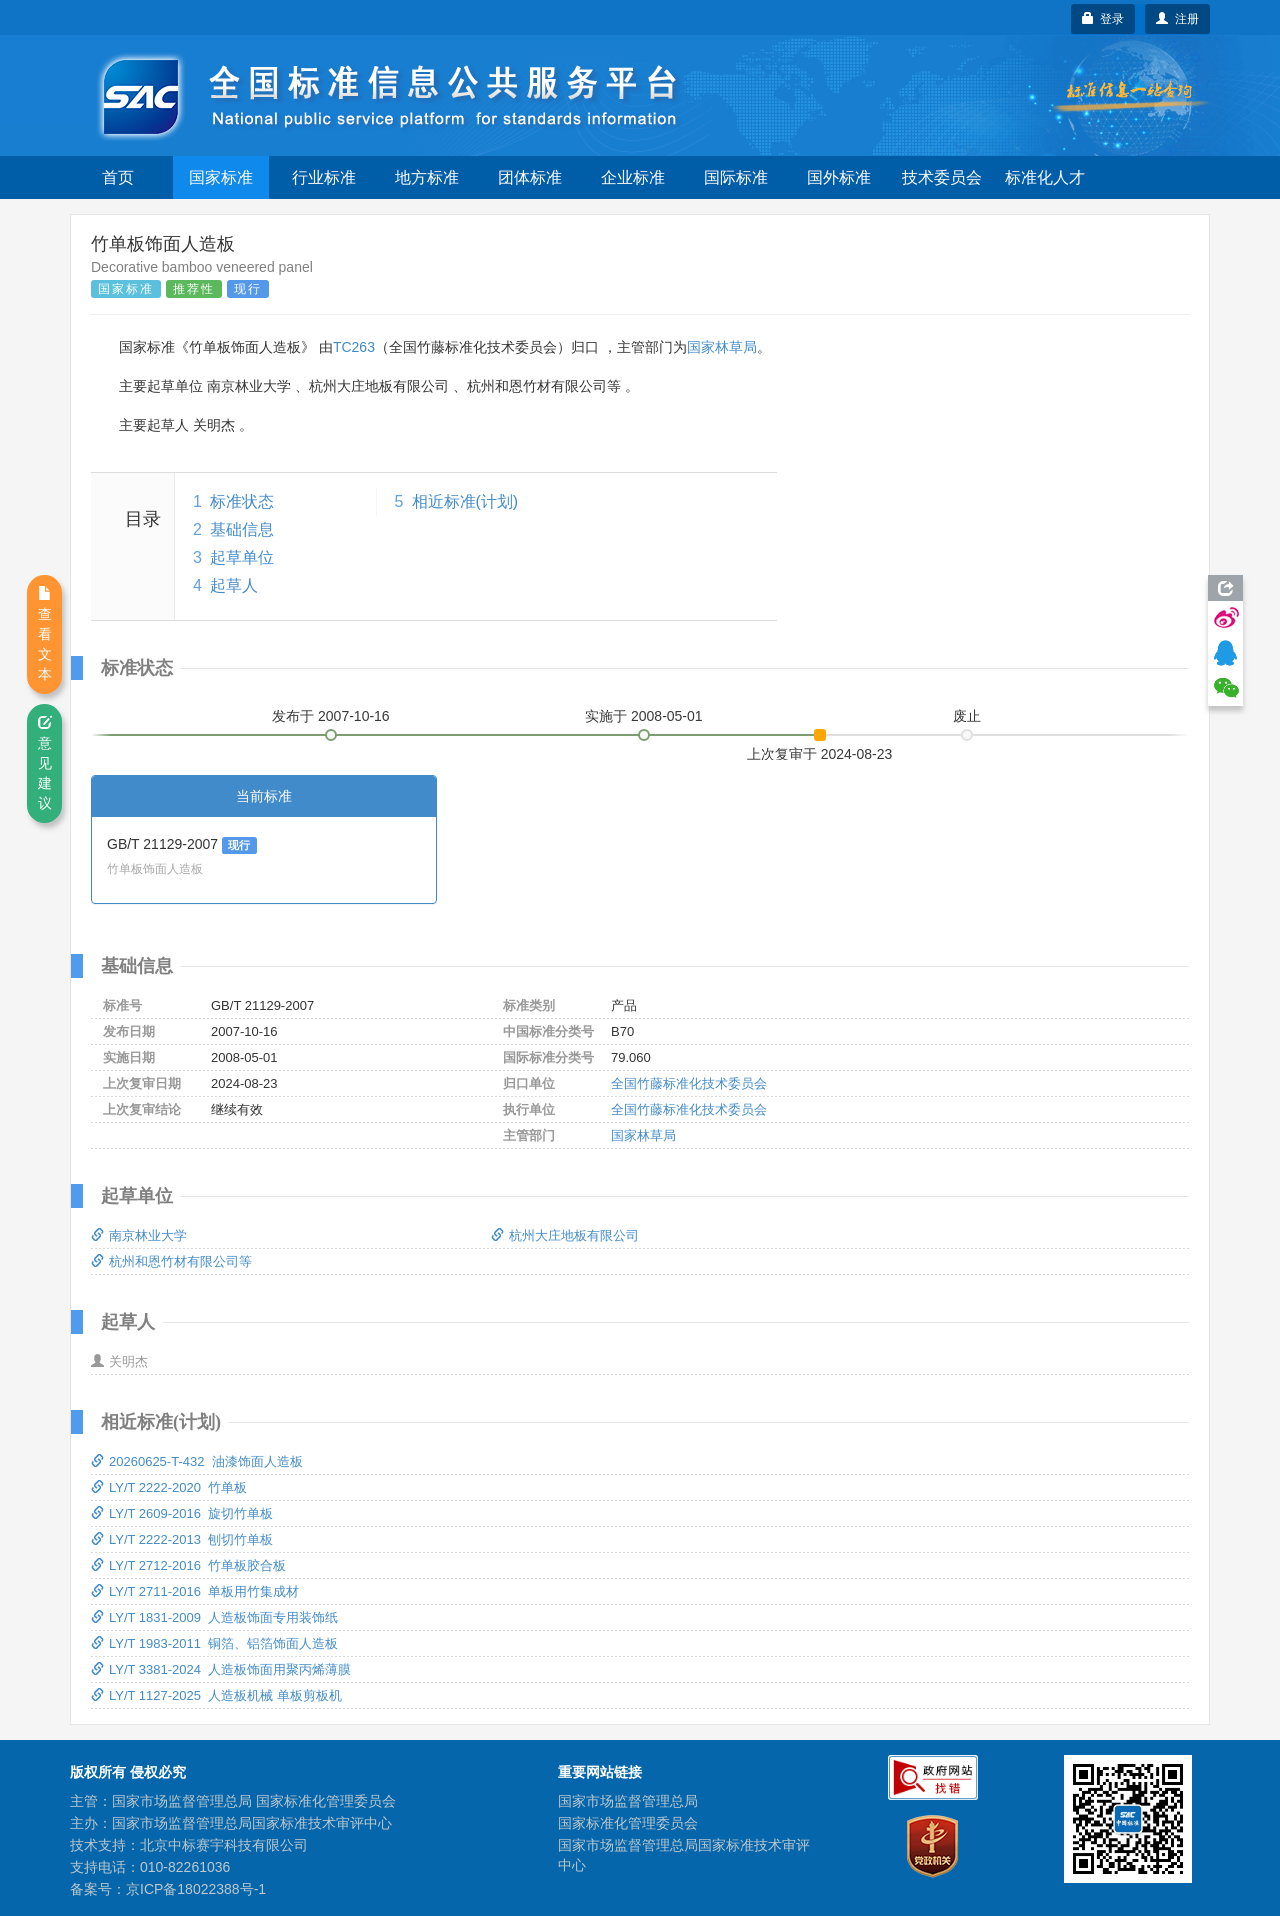  What do you see at coordinates (118, 177) in the screenshot?
I see `首页` at bounding box center [118, 177].